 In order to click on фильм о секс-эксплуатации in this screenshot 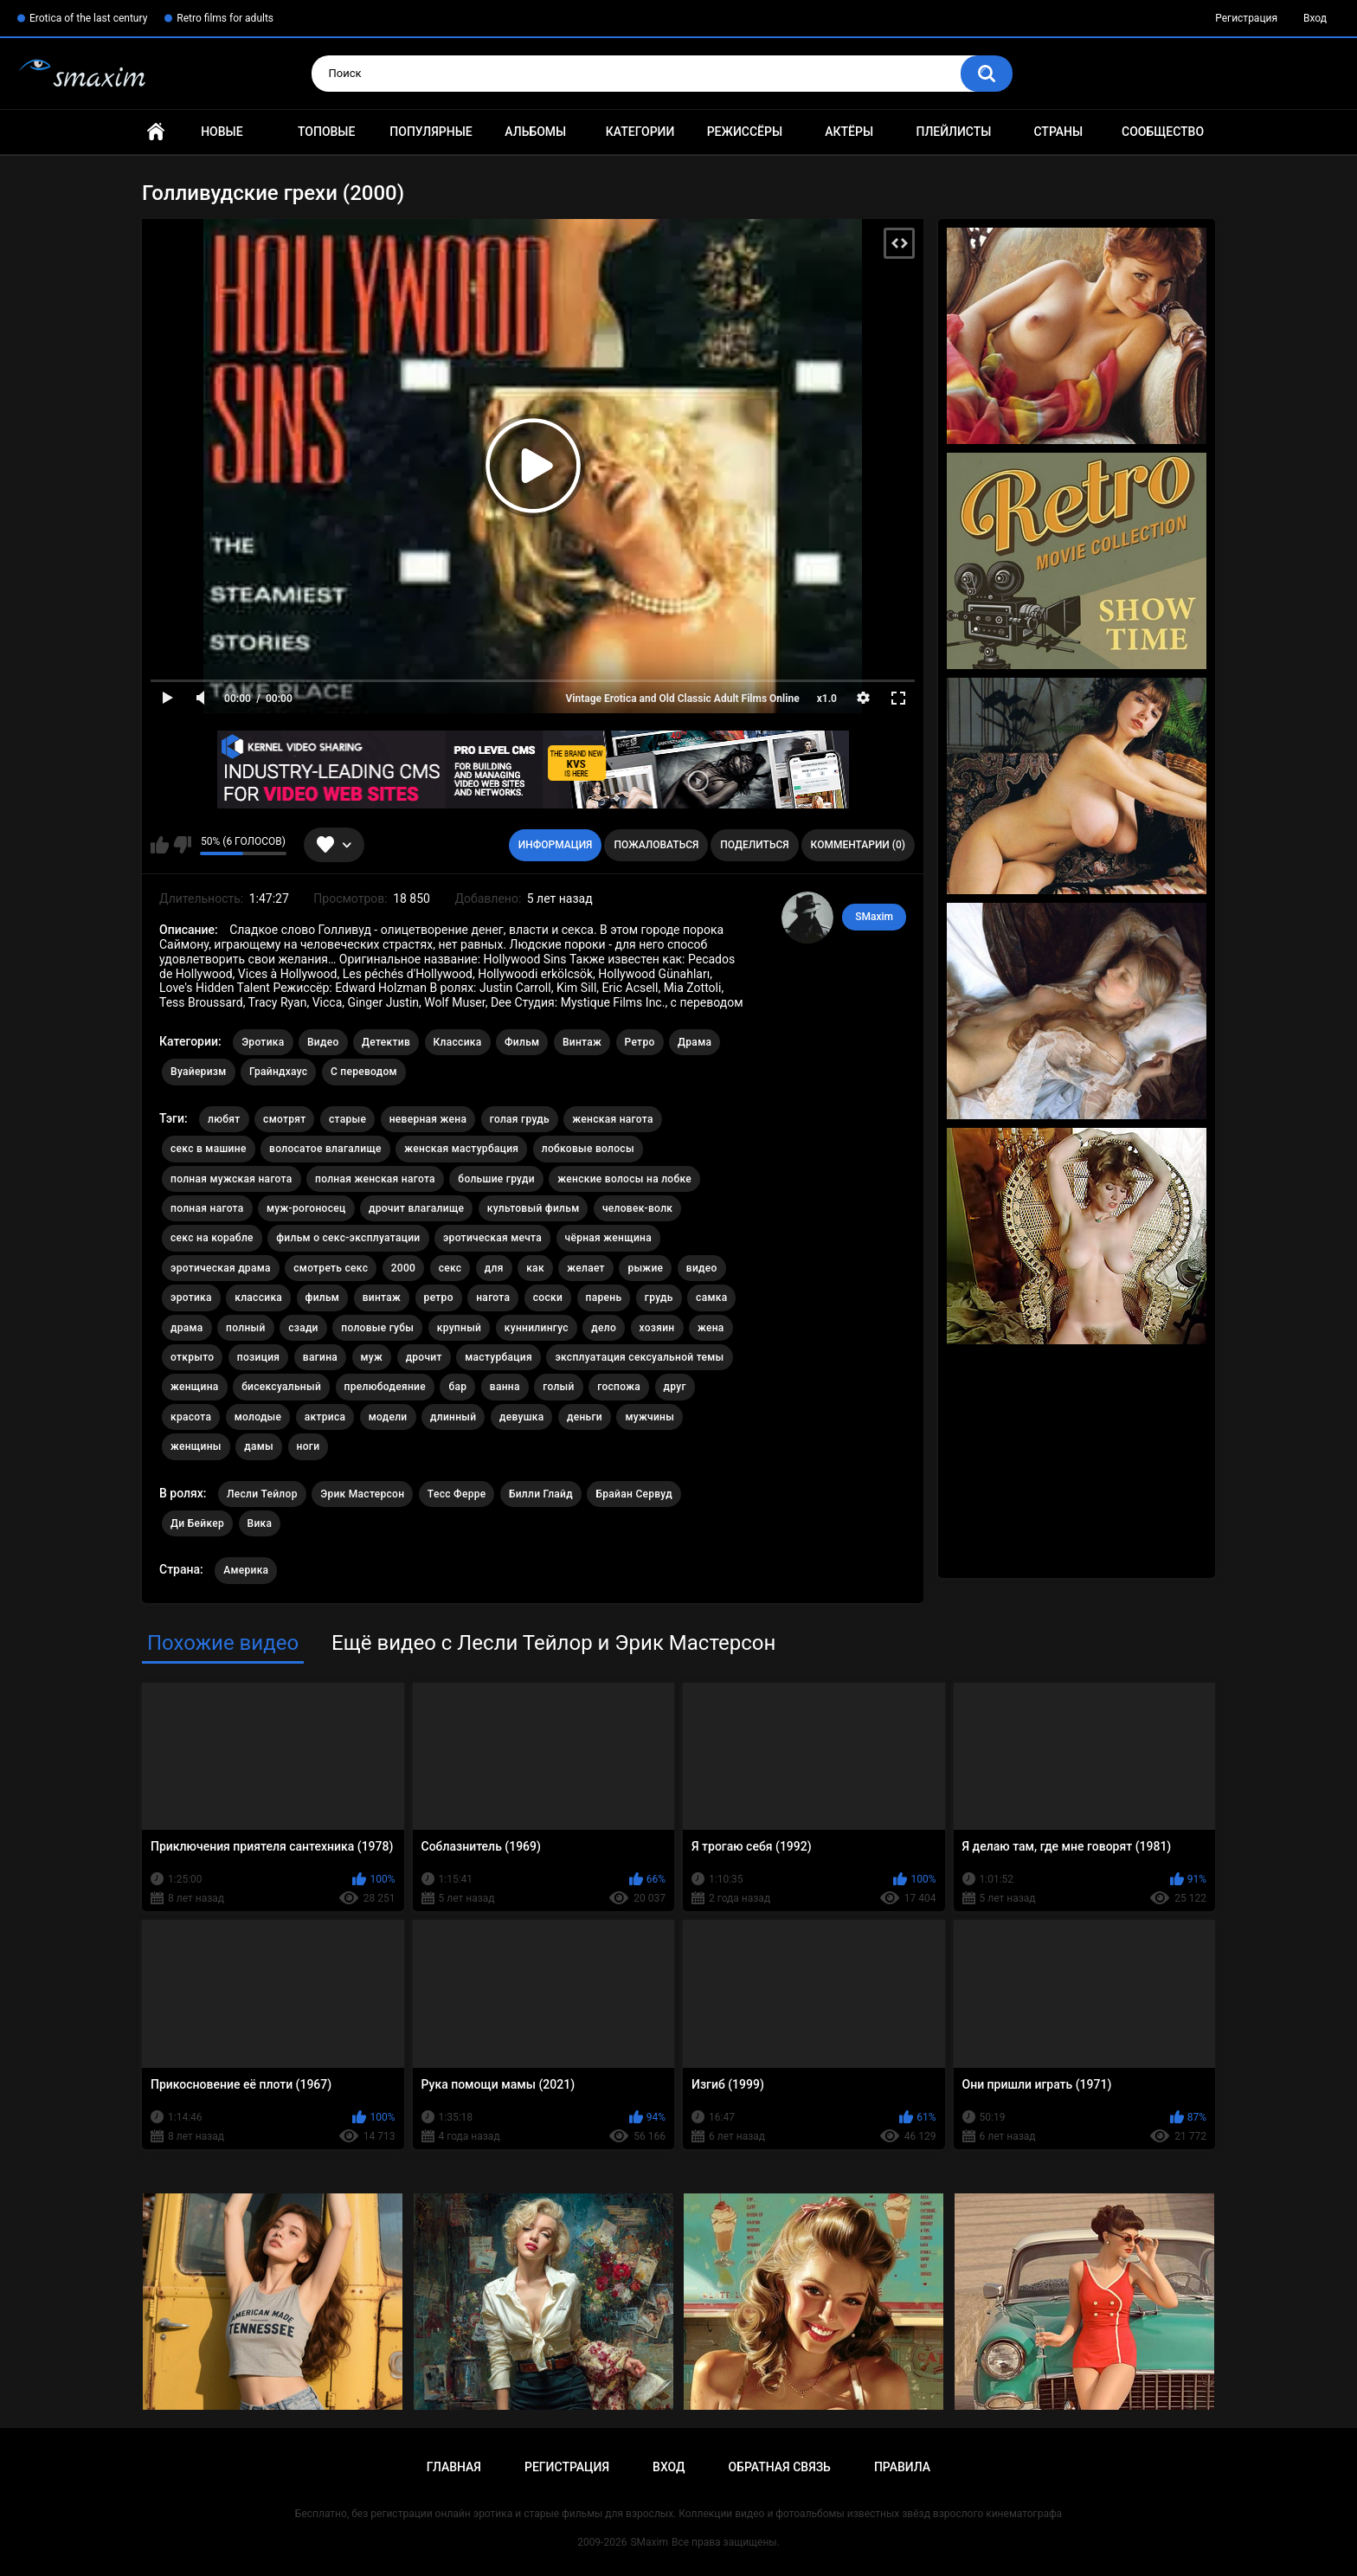, I will do `click(348, 1238)`.